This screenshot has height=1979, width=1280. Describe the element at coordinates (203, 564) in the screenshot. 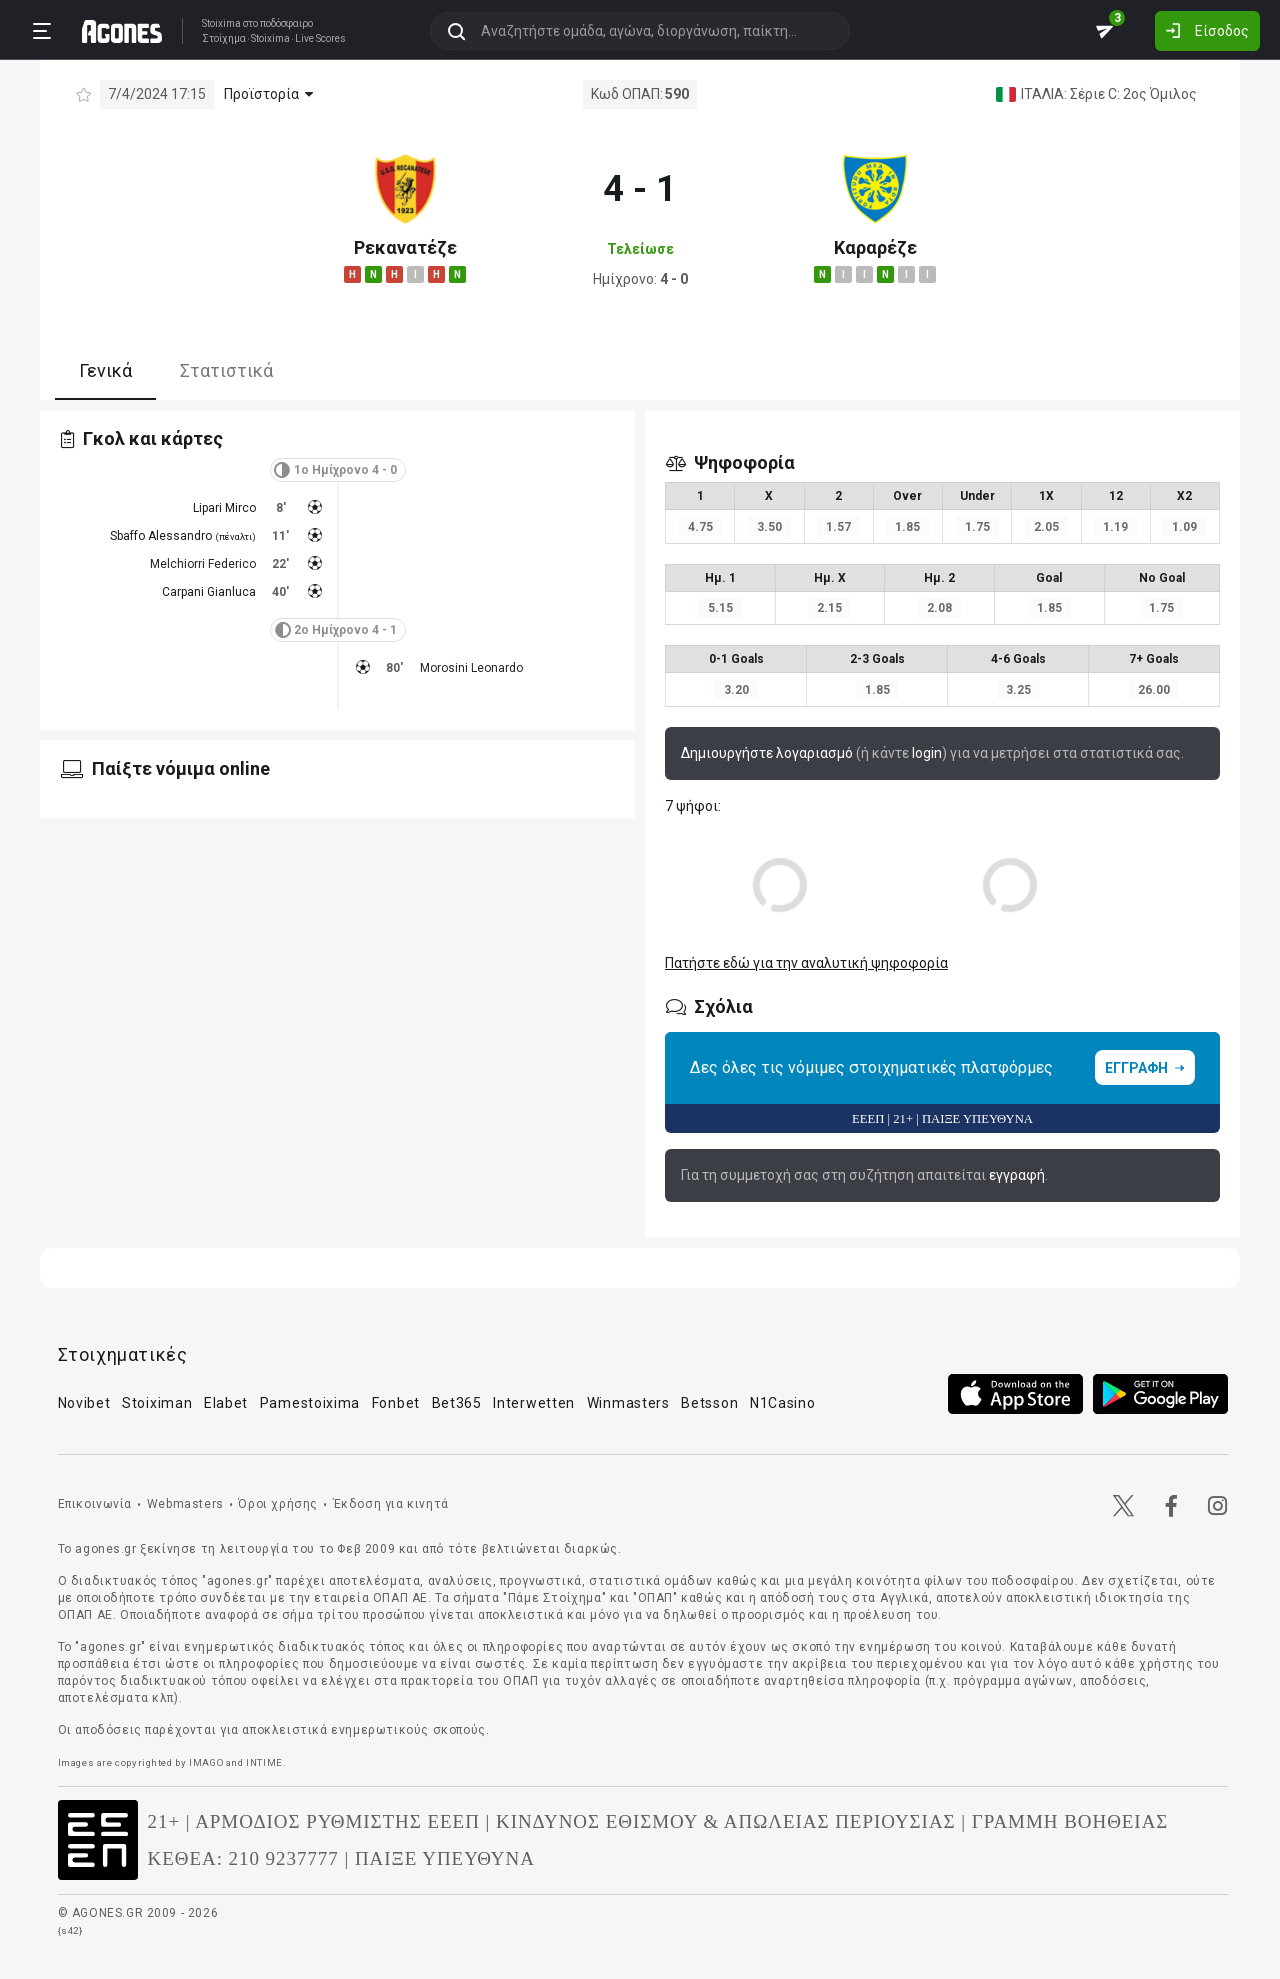

I see `Melchiorri Federico` at that location.